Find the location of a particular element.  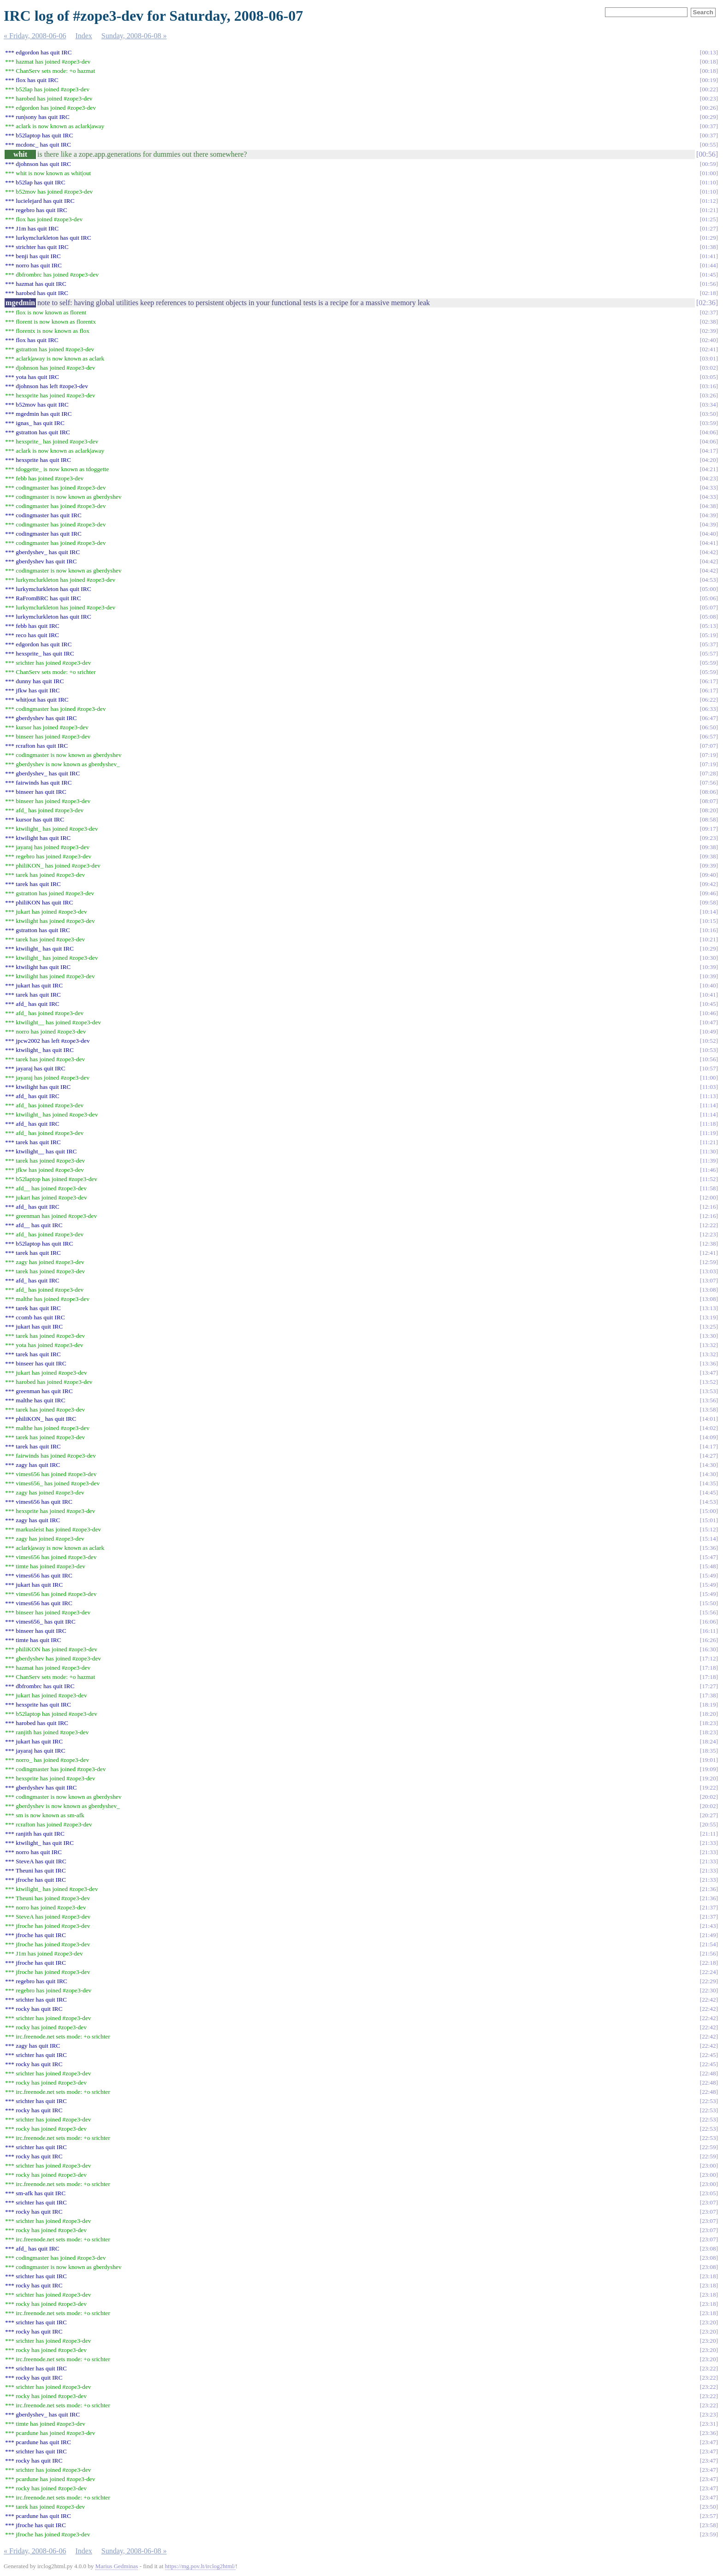

00:19 is located at coordinates (709, 80).